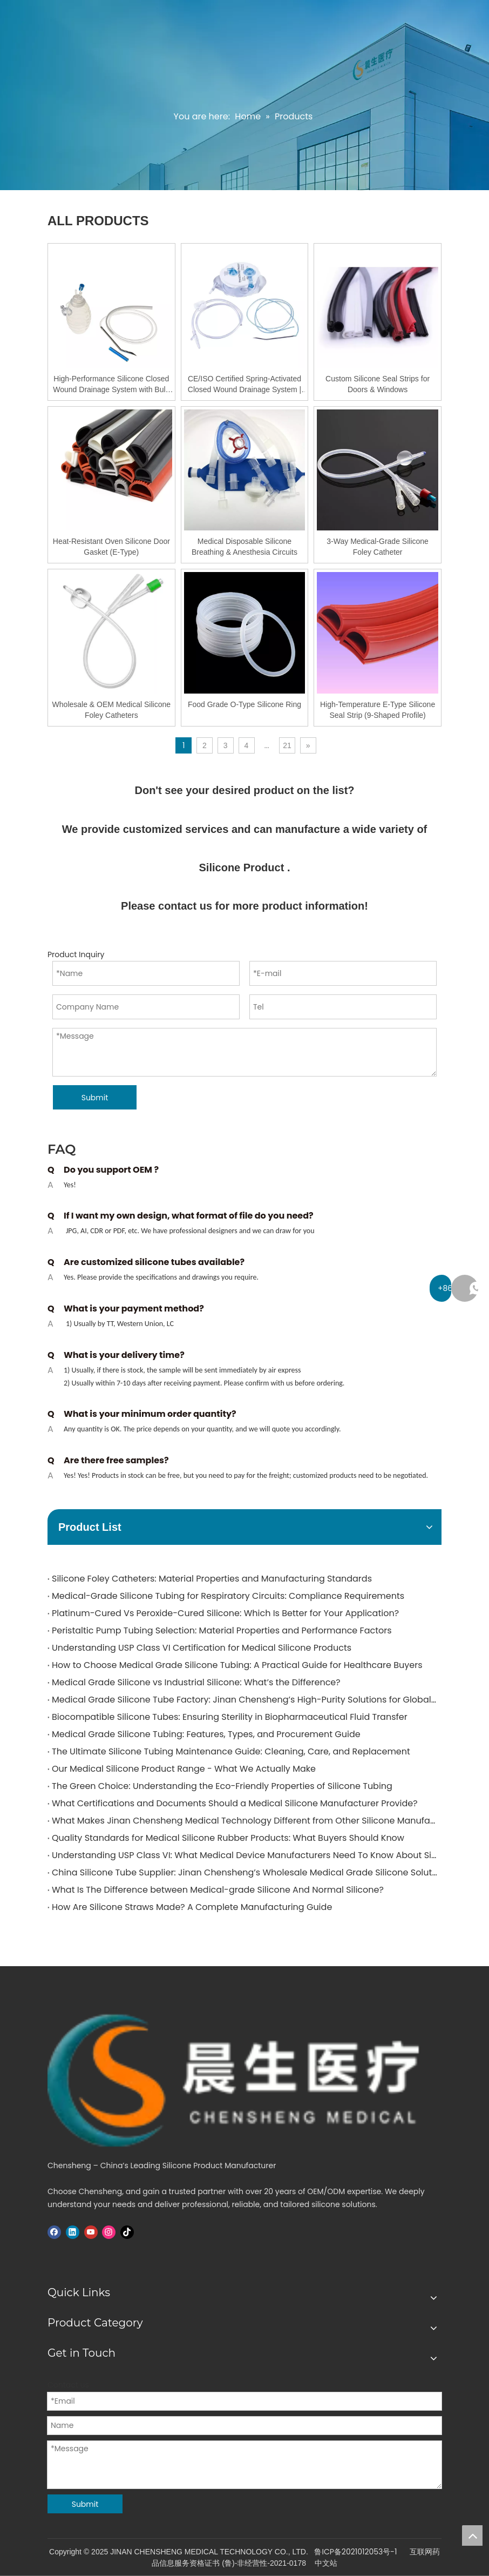 This screenshot has width=489, height=2576. Describe the element at coordinates (109, 2232) in the screenshot. I see `[Instagram]` at that location.